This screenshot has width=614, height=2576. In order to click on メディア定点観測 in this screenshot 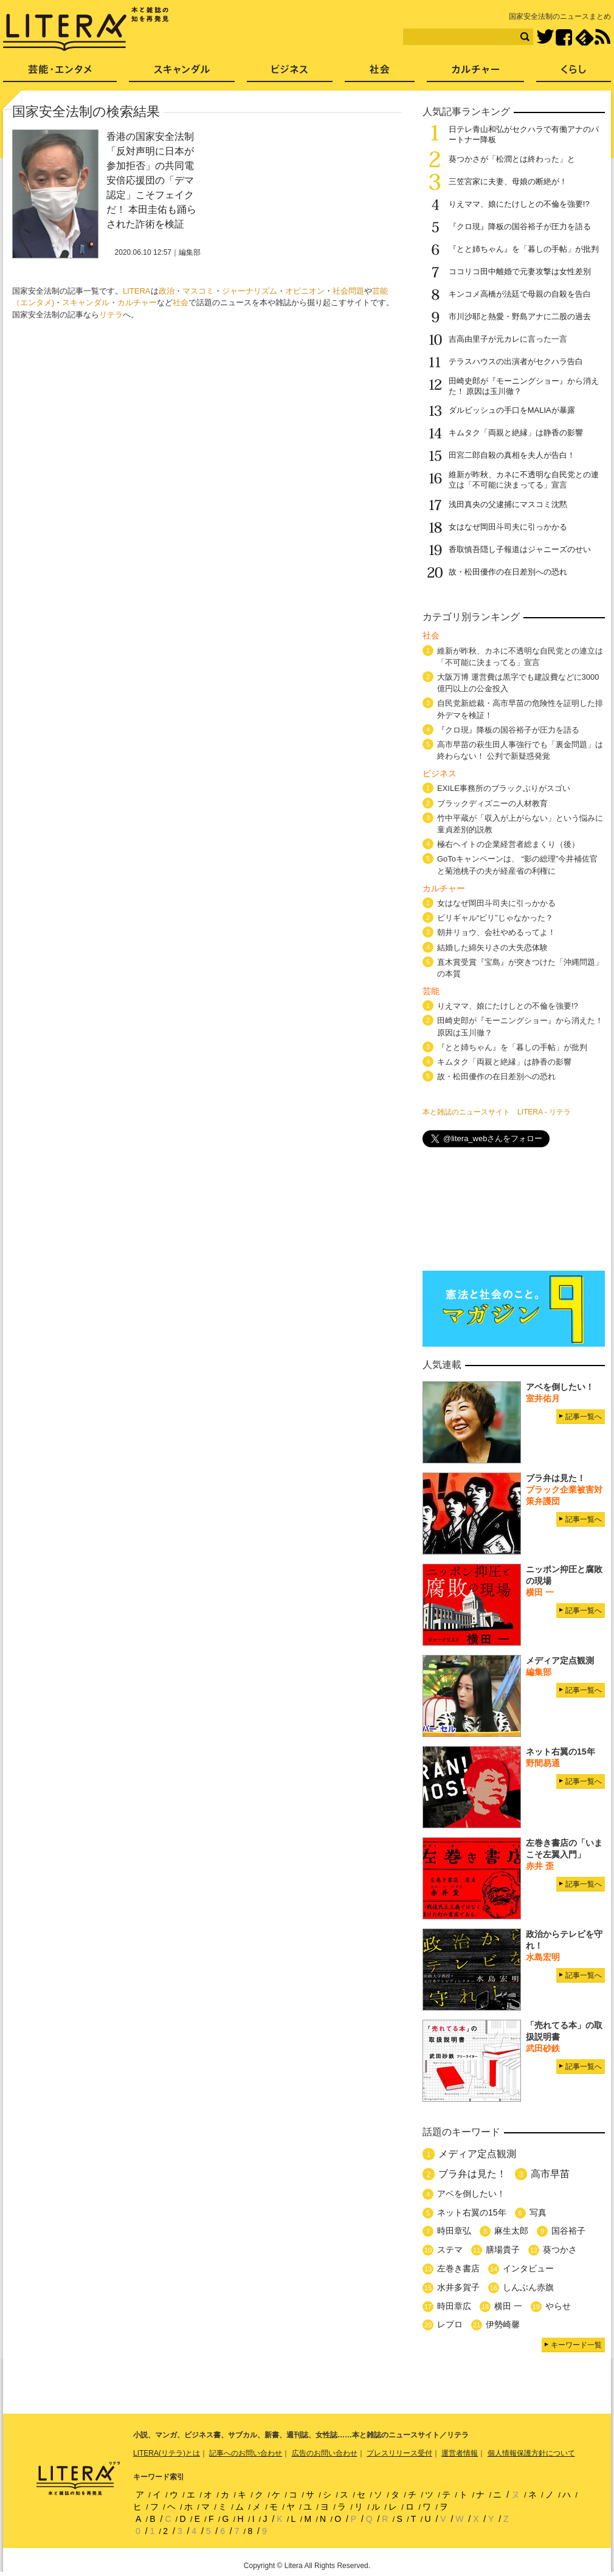, I will do `click(477, 2154)`.